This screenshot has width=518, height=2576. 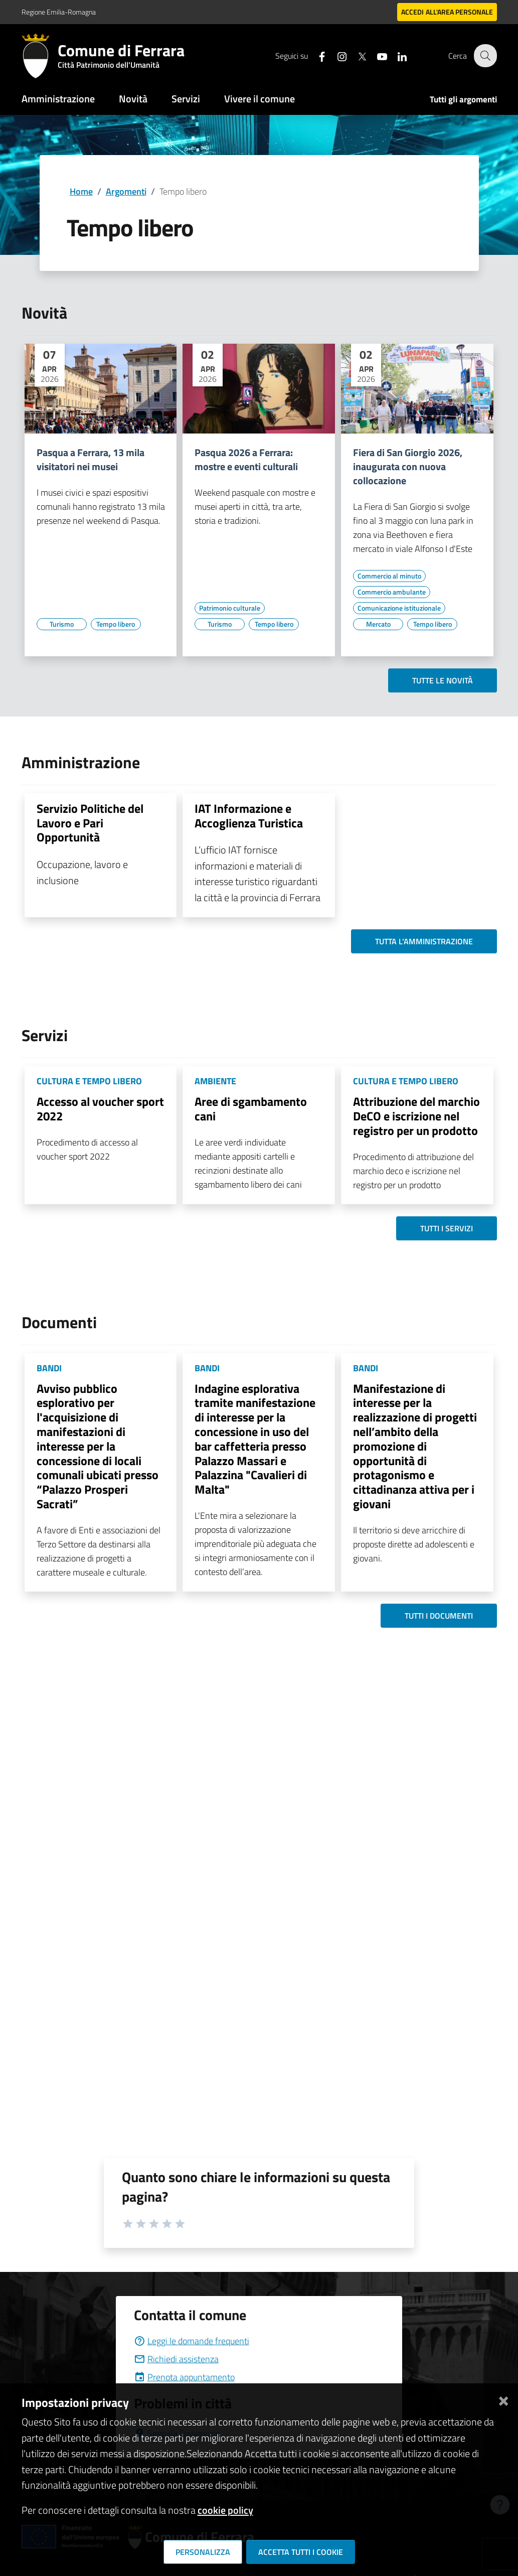 What do you see at coordinates (230, 608) in the screenshot?
I see `[Vai all'elenco dei contenuti di tipo Patrimonio culturale]` at bounding box center [230, 608].